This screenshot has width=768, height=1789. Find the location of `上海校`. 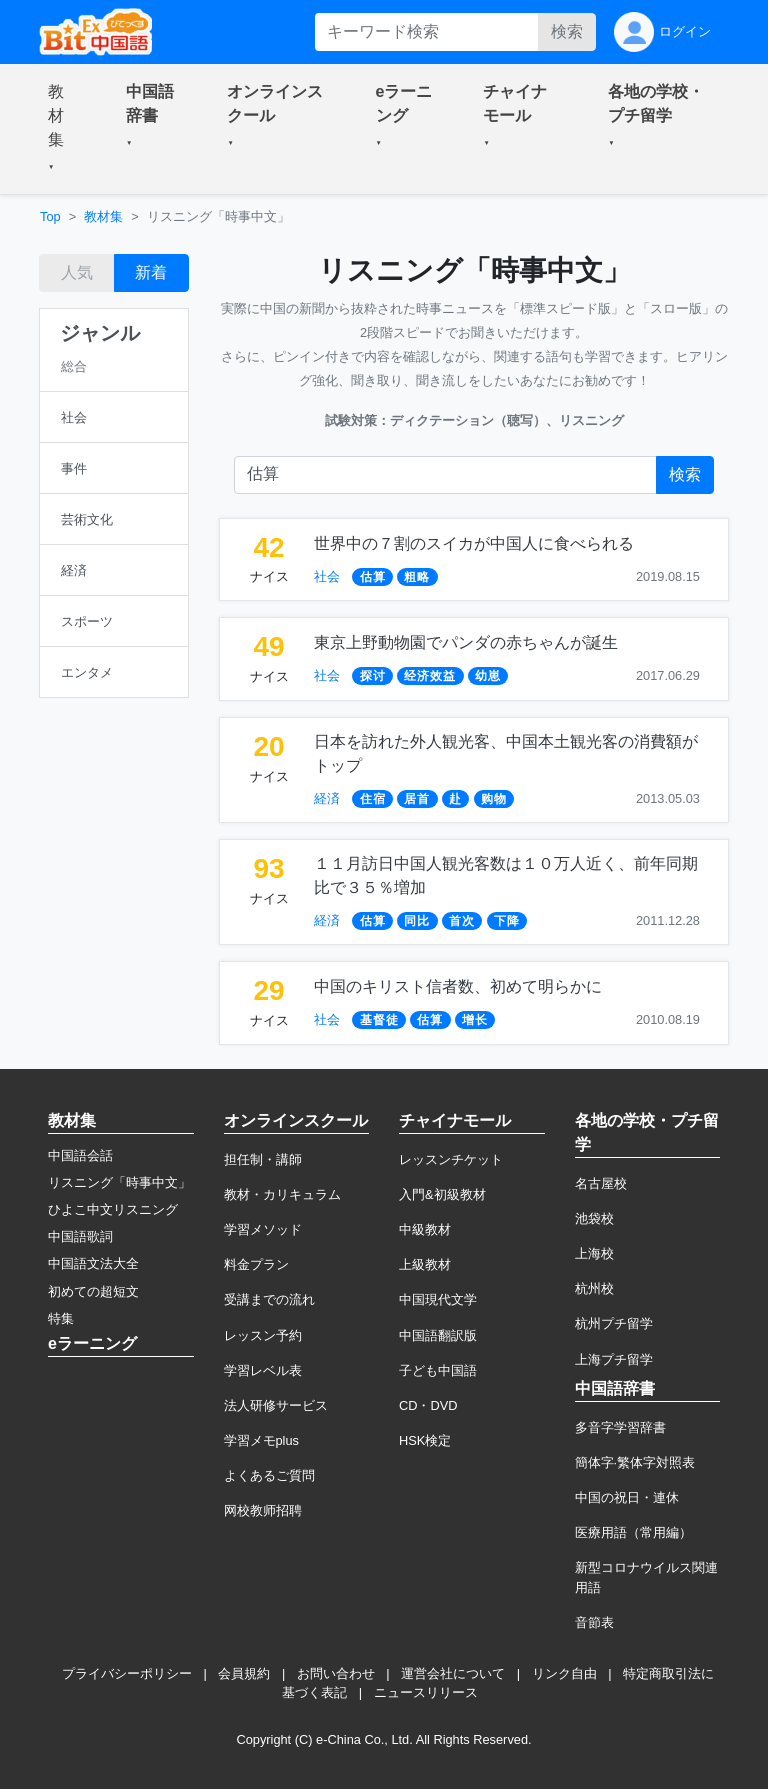

上海校 is located at coordinates (594, 1253).